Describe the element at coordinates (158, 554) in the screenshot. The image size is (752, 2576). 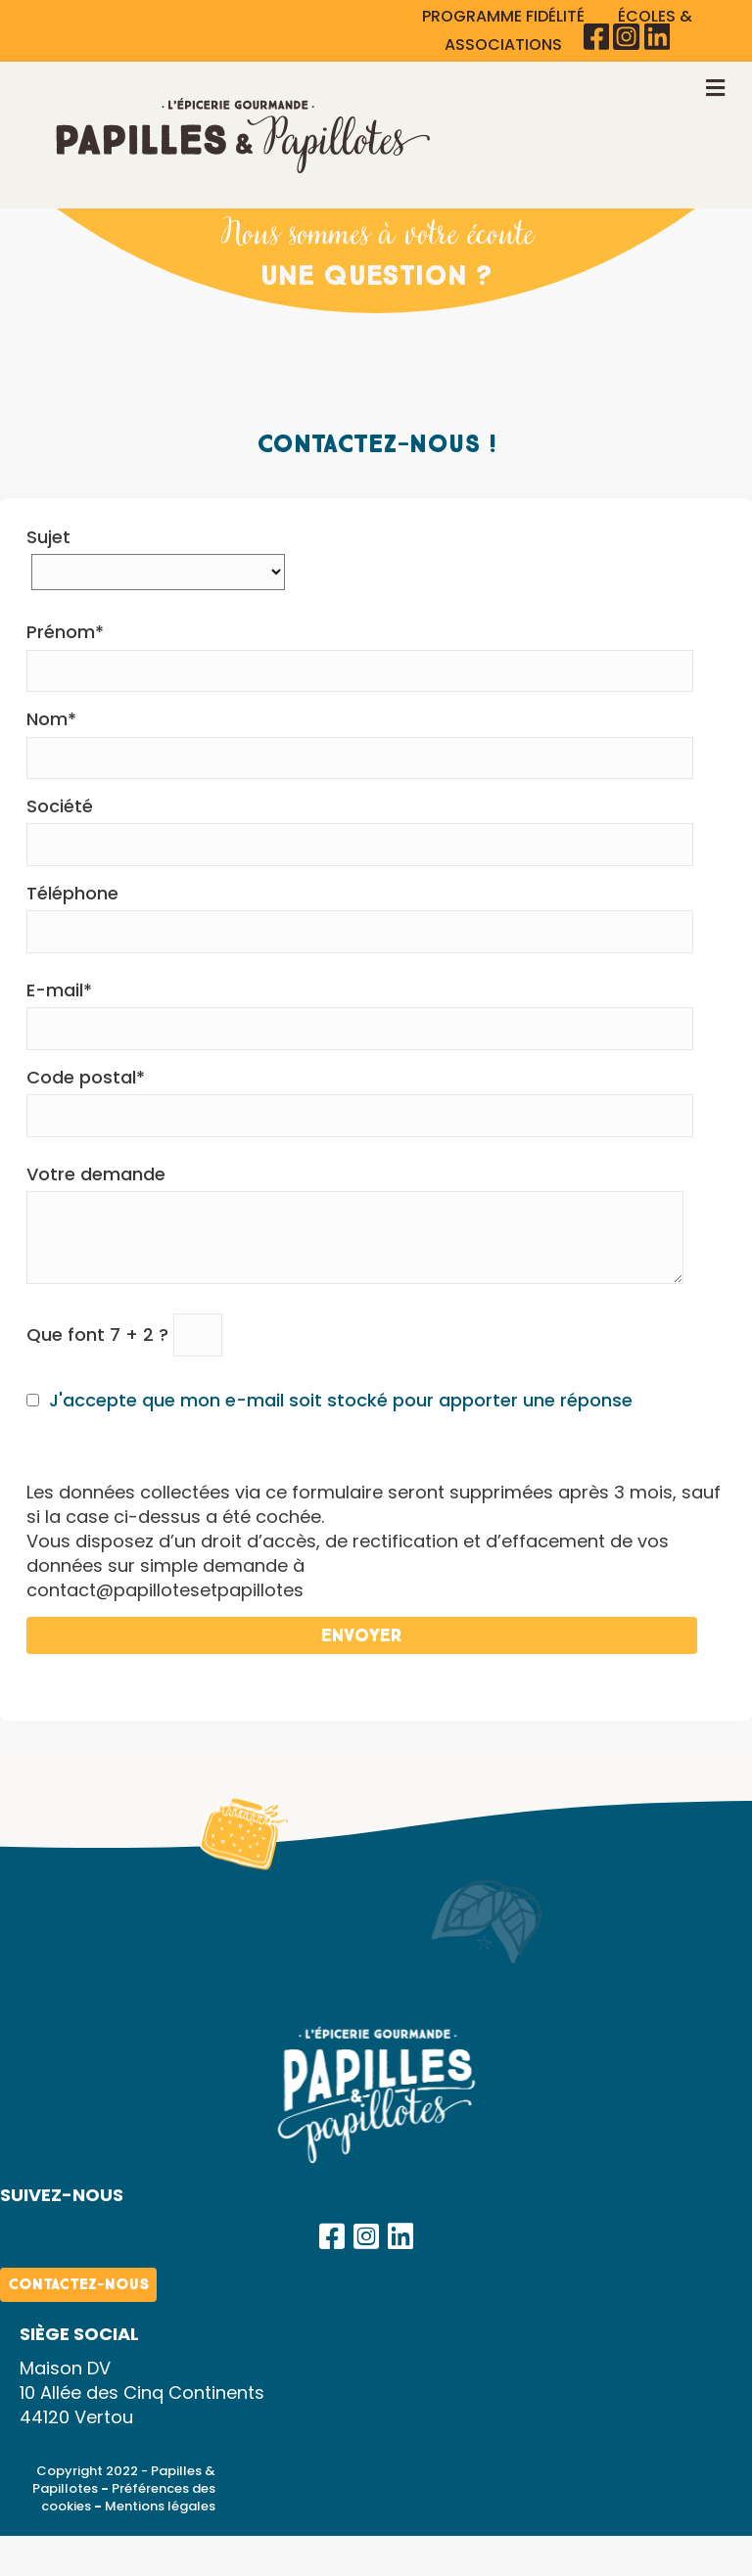
I see `Sujet` at that location.